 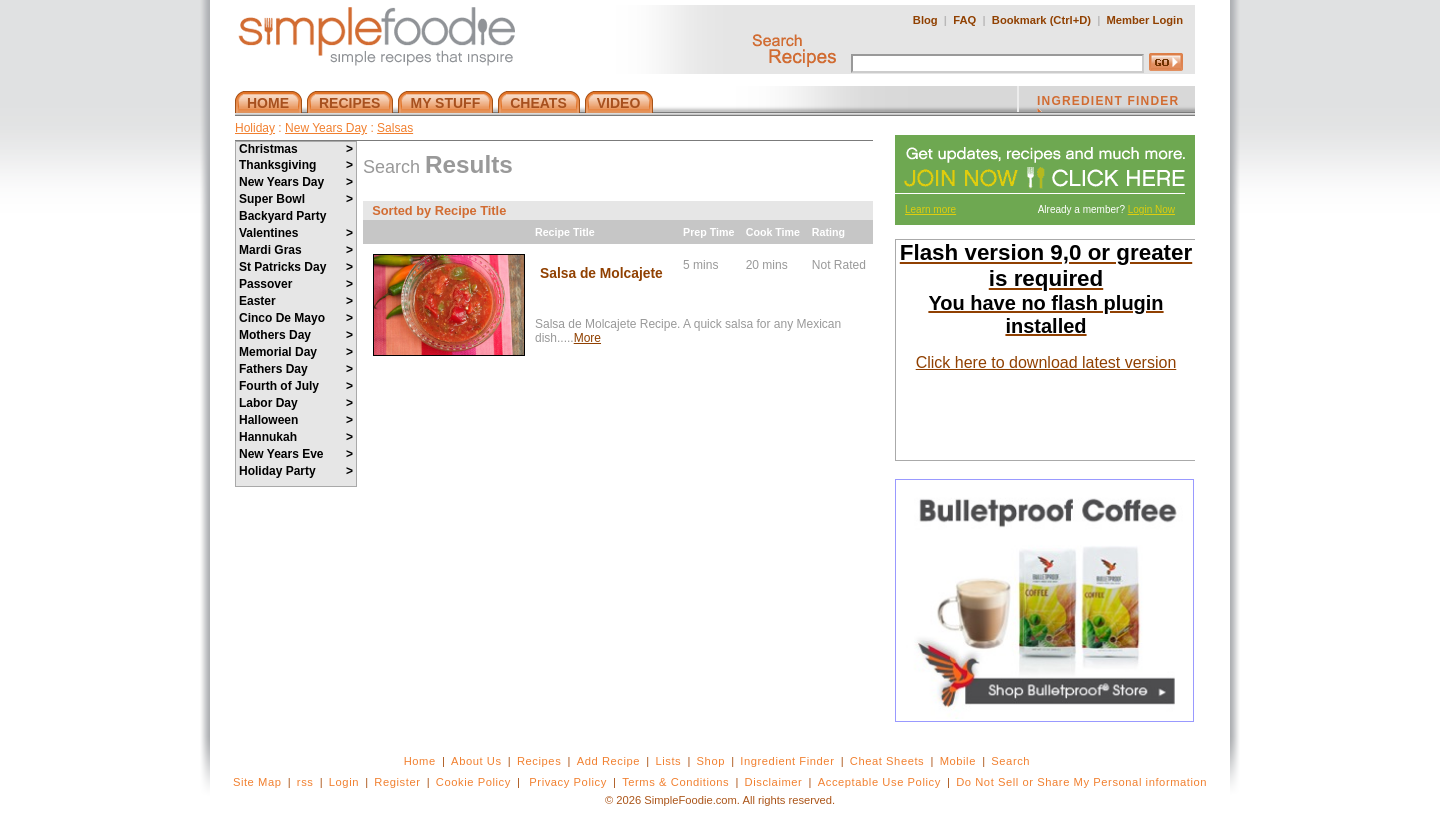 What do you see at coordinates (675, 782) in the screenshot?
I see `Terms & Conditions` at bounding box center [675, 782].